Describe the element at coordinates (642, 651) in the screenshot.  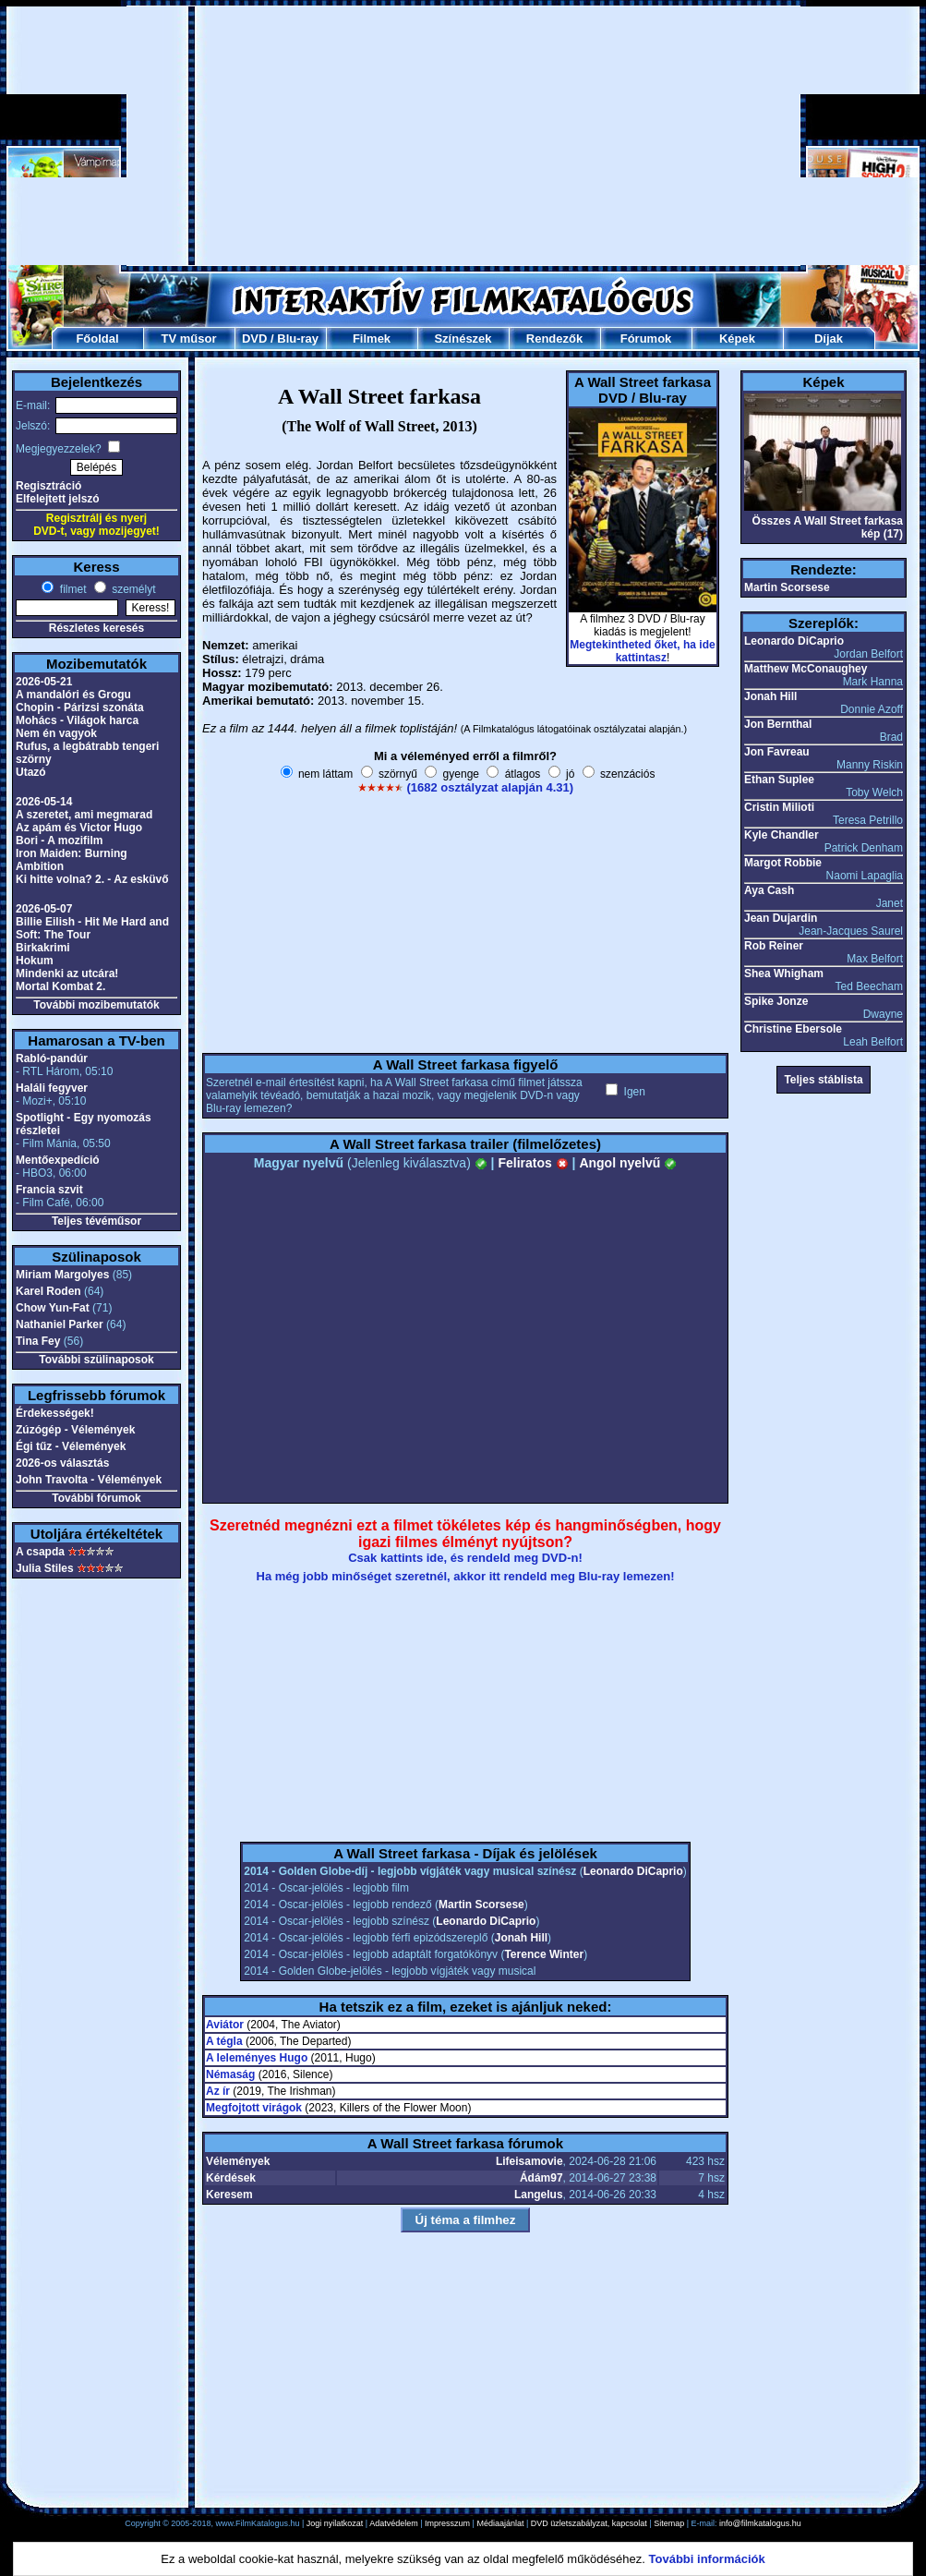
I see `Megtekintheted őket, ha ide kattintasz` at that location.